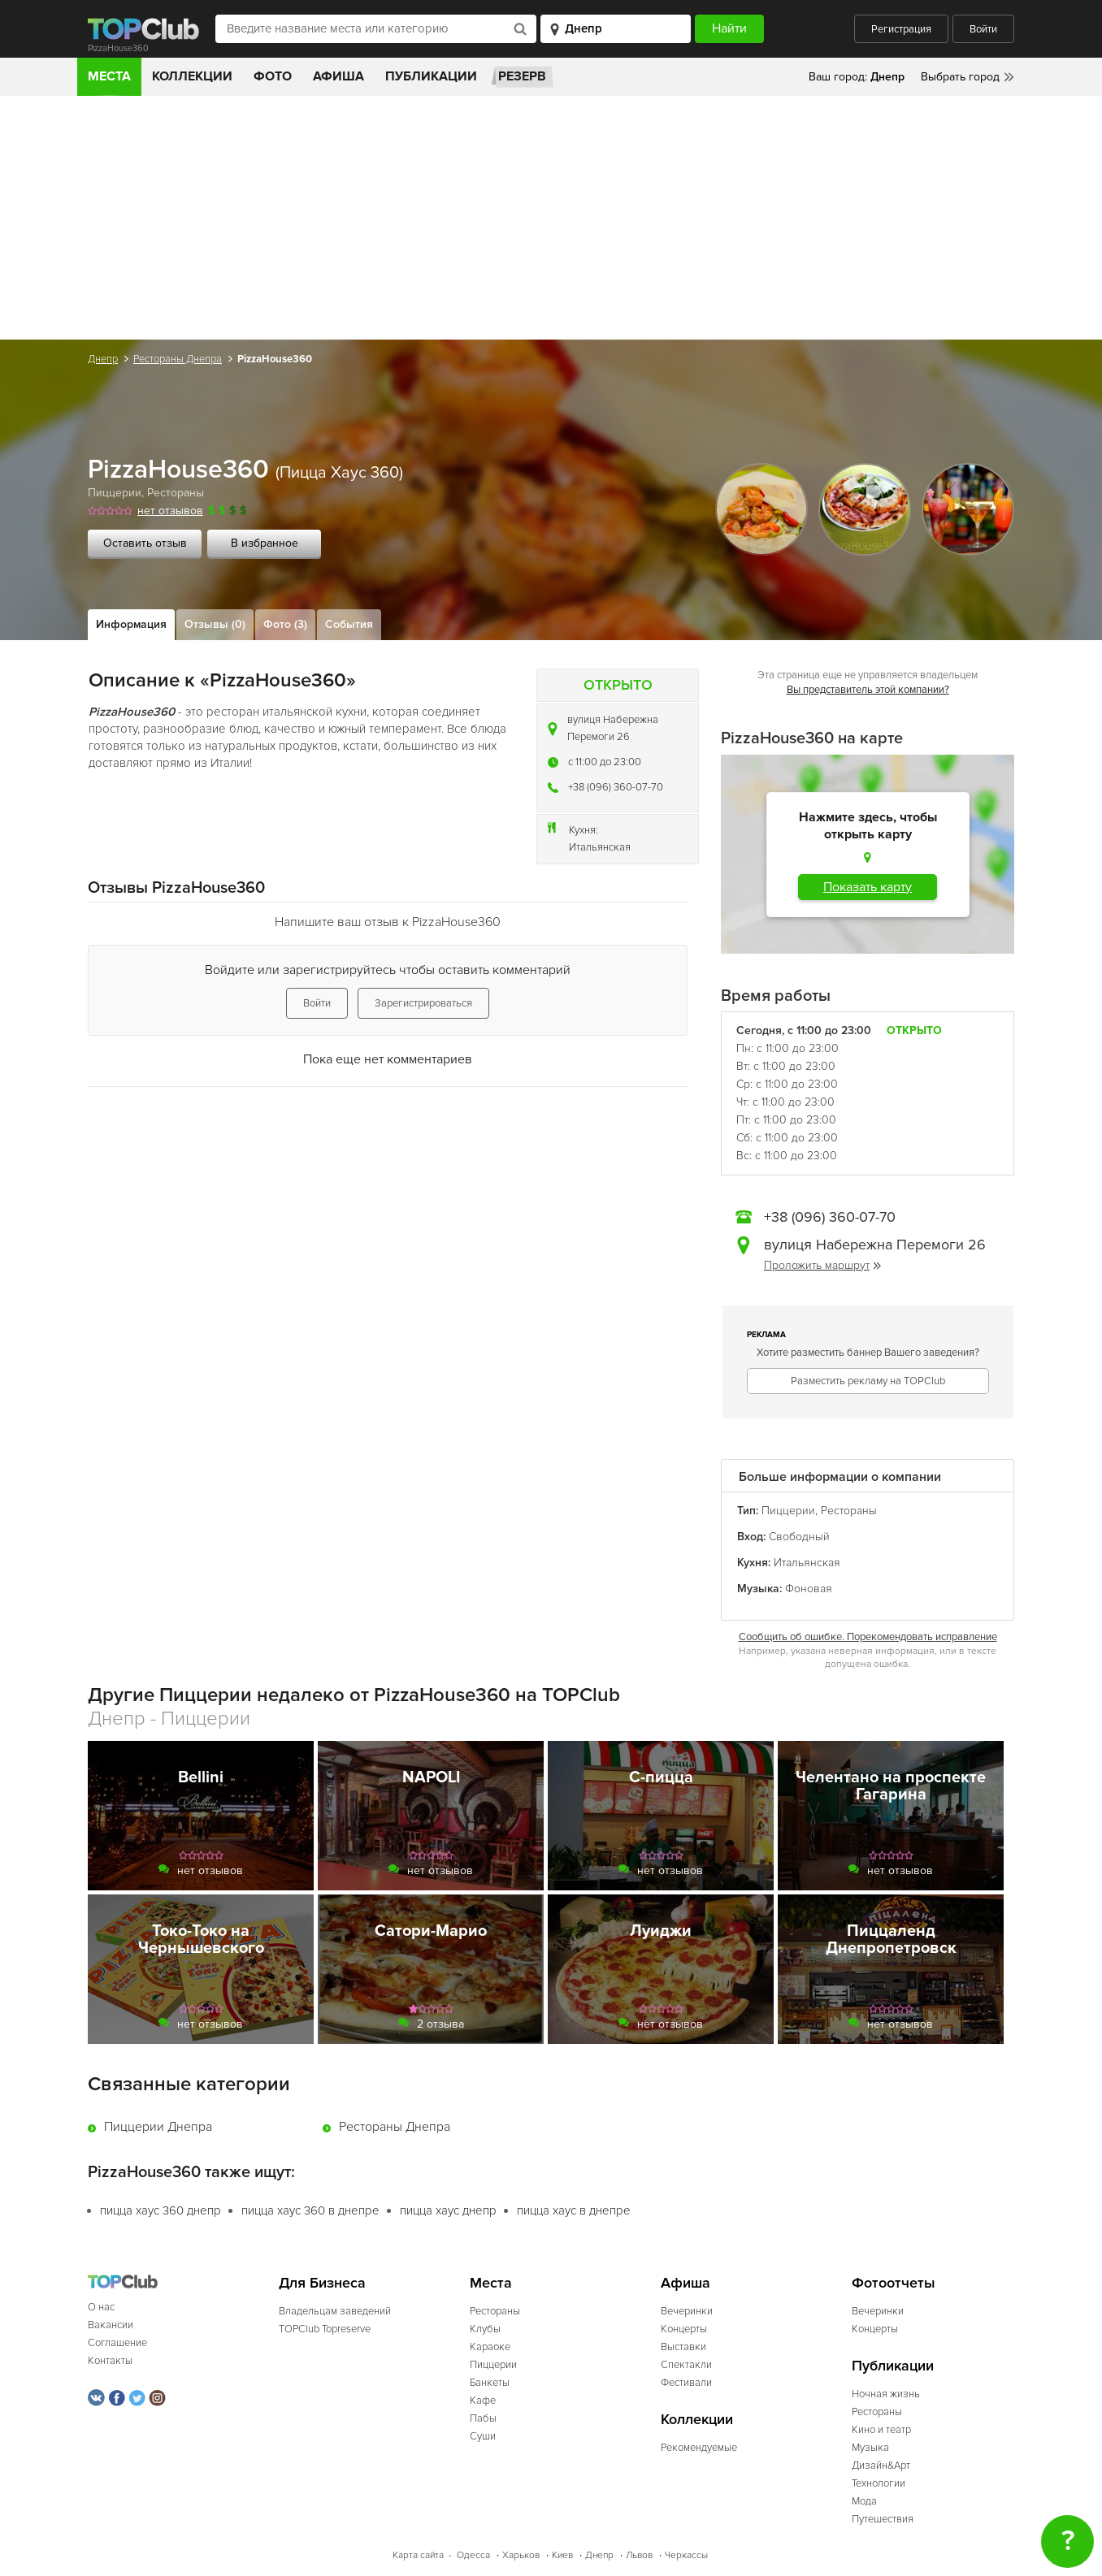 This screenshot has height=2576, width=1102. I want to click on нет отзывов, so click(170, 510).